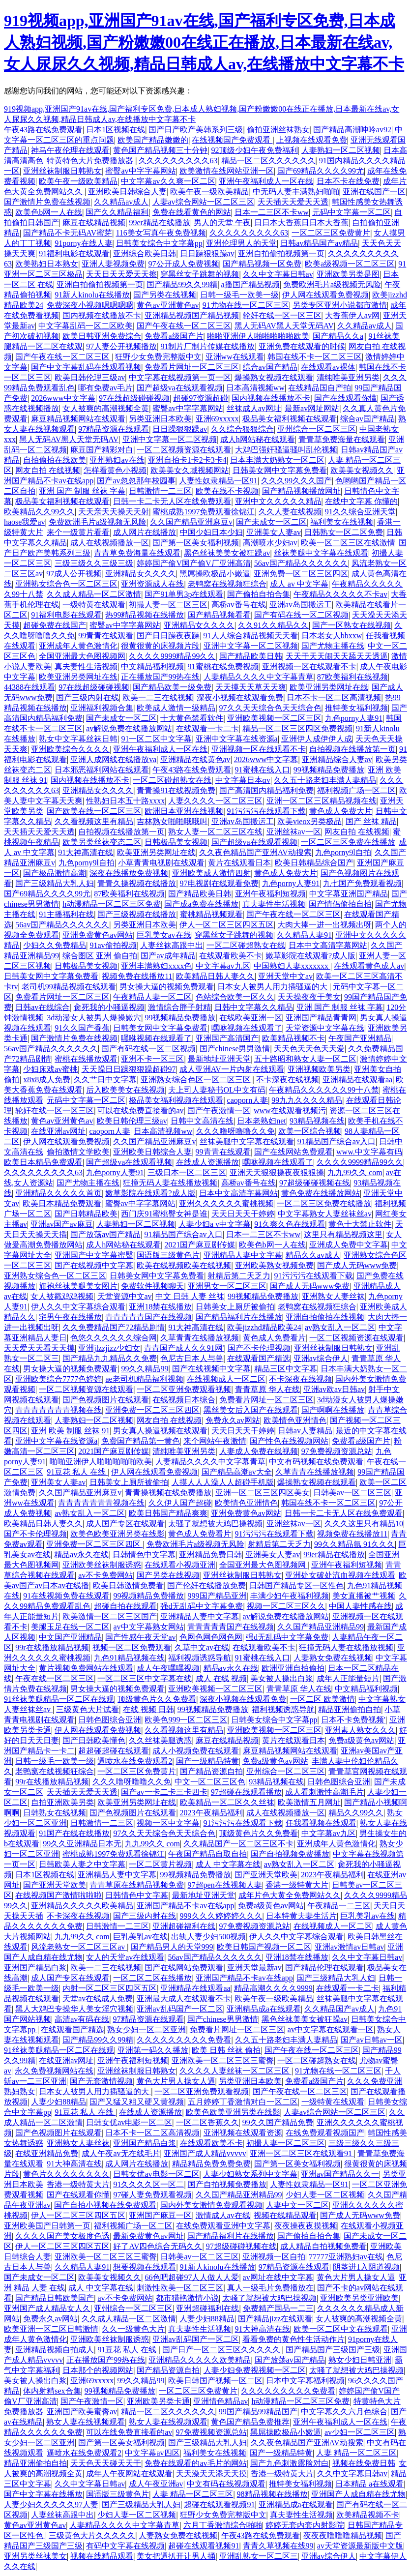 This screenshot has height=2576, width=411. What do you see at coordinates (109, 1358) in the screenshot?
I see `国产精品九九精品久久免费` at bounding box center [109, 1358].